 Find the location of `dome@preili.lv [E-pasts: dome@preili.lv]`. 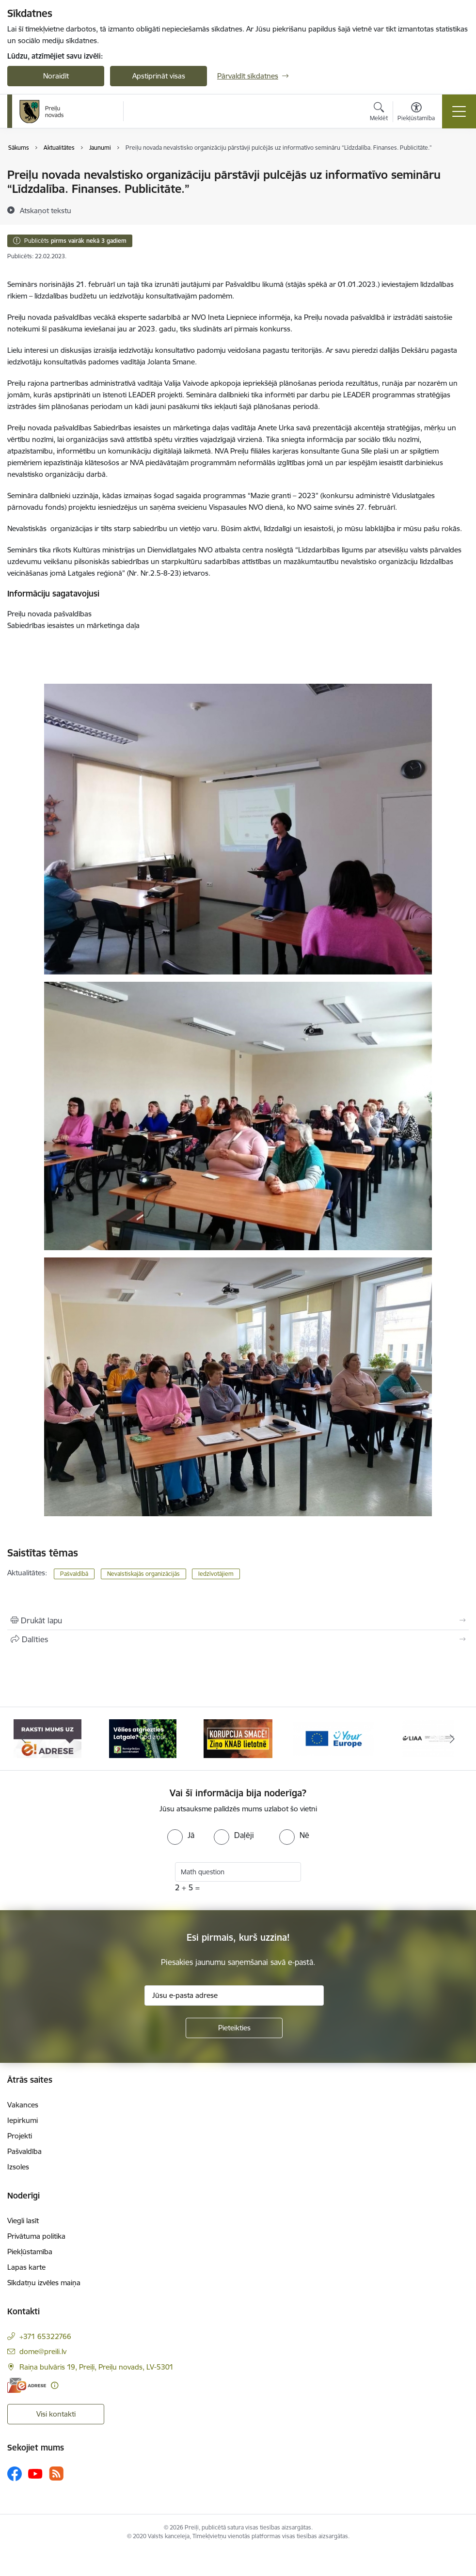

dome@preili.lv [E-pasts: dome@preili.lv] is located at coordinates (42, 2351).